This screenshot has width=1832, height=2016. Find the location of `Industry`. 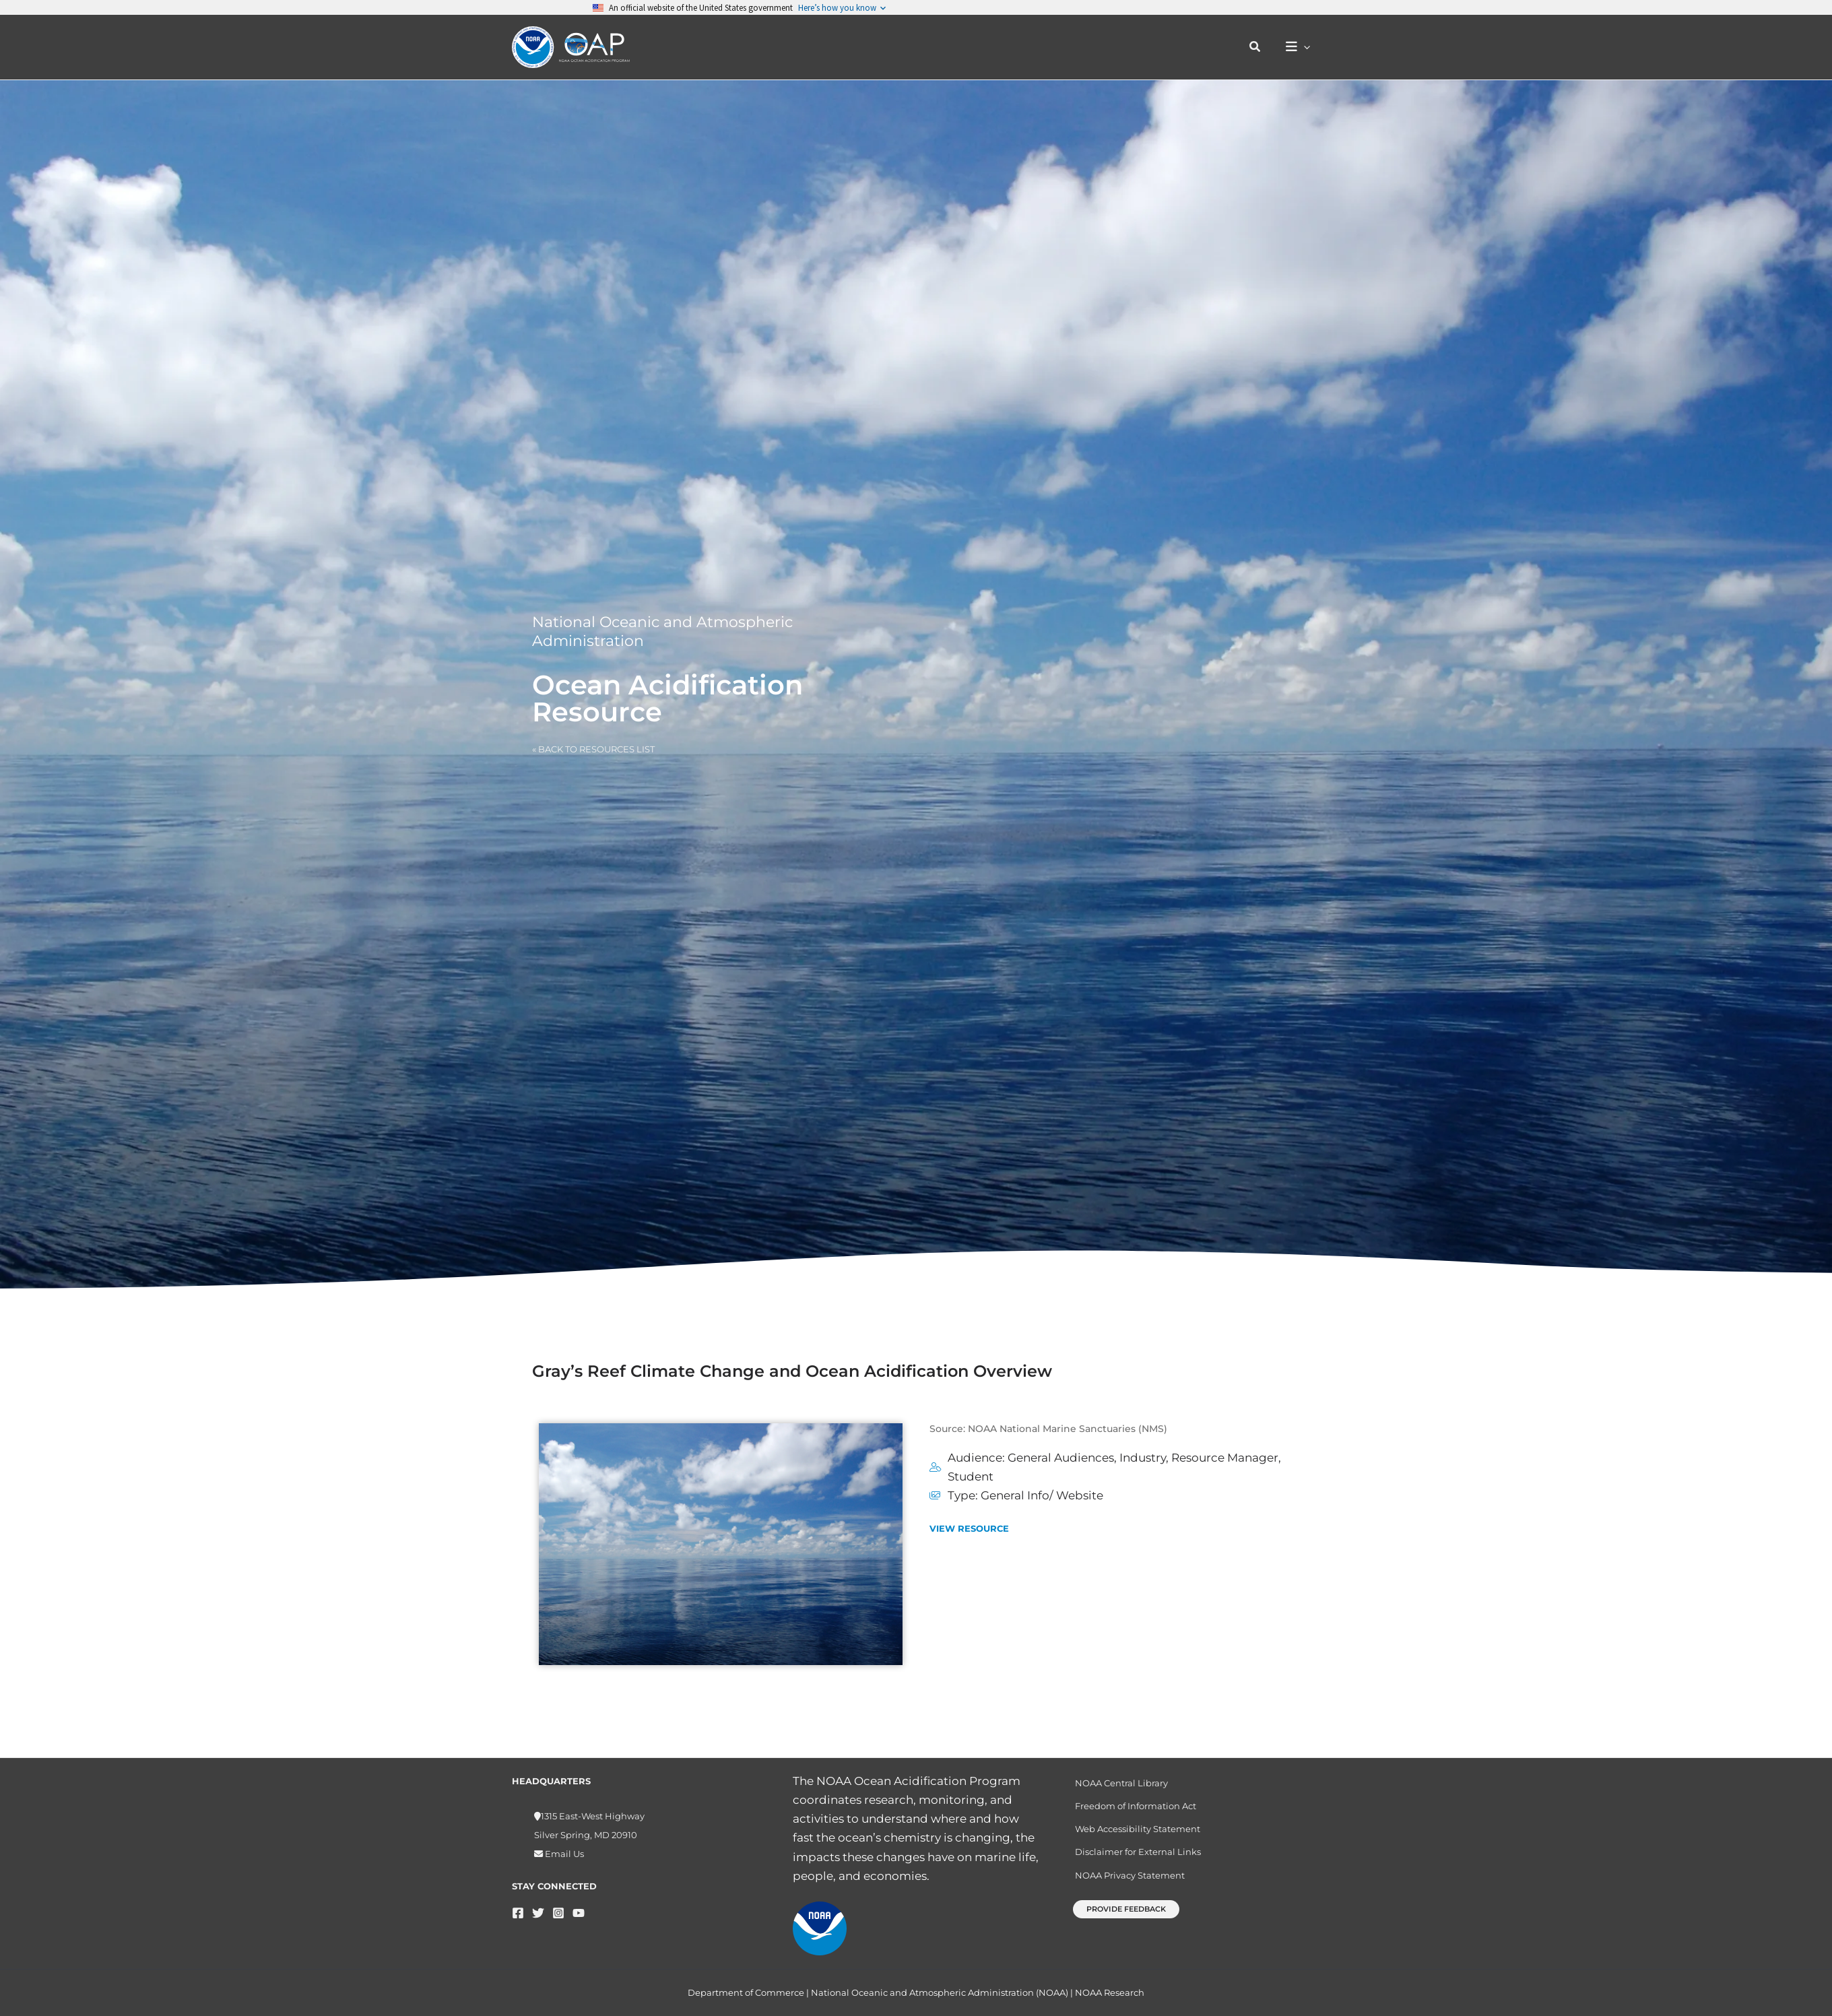

Industry is located at coordinates (1142, 1457).